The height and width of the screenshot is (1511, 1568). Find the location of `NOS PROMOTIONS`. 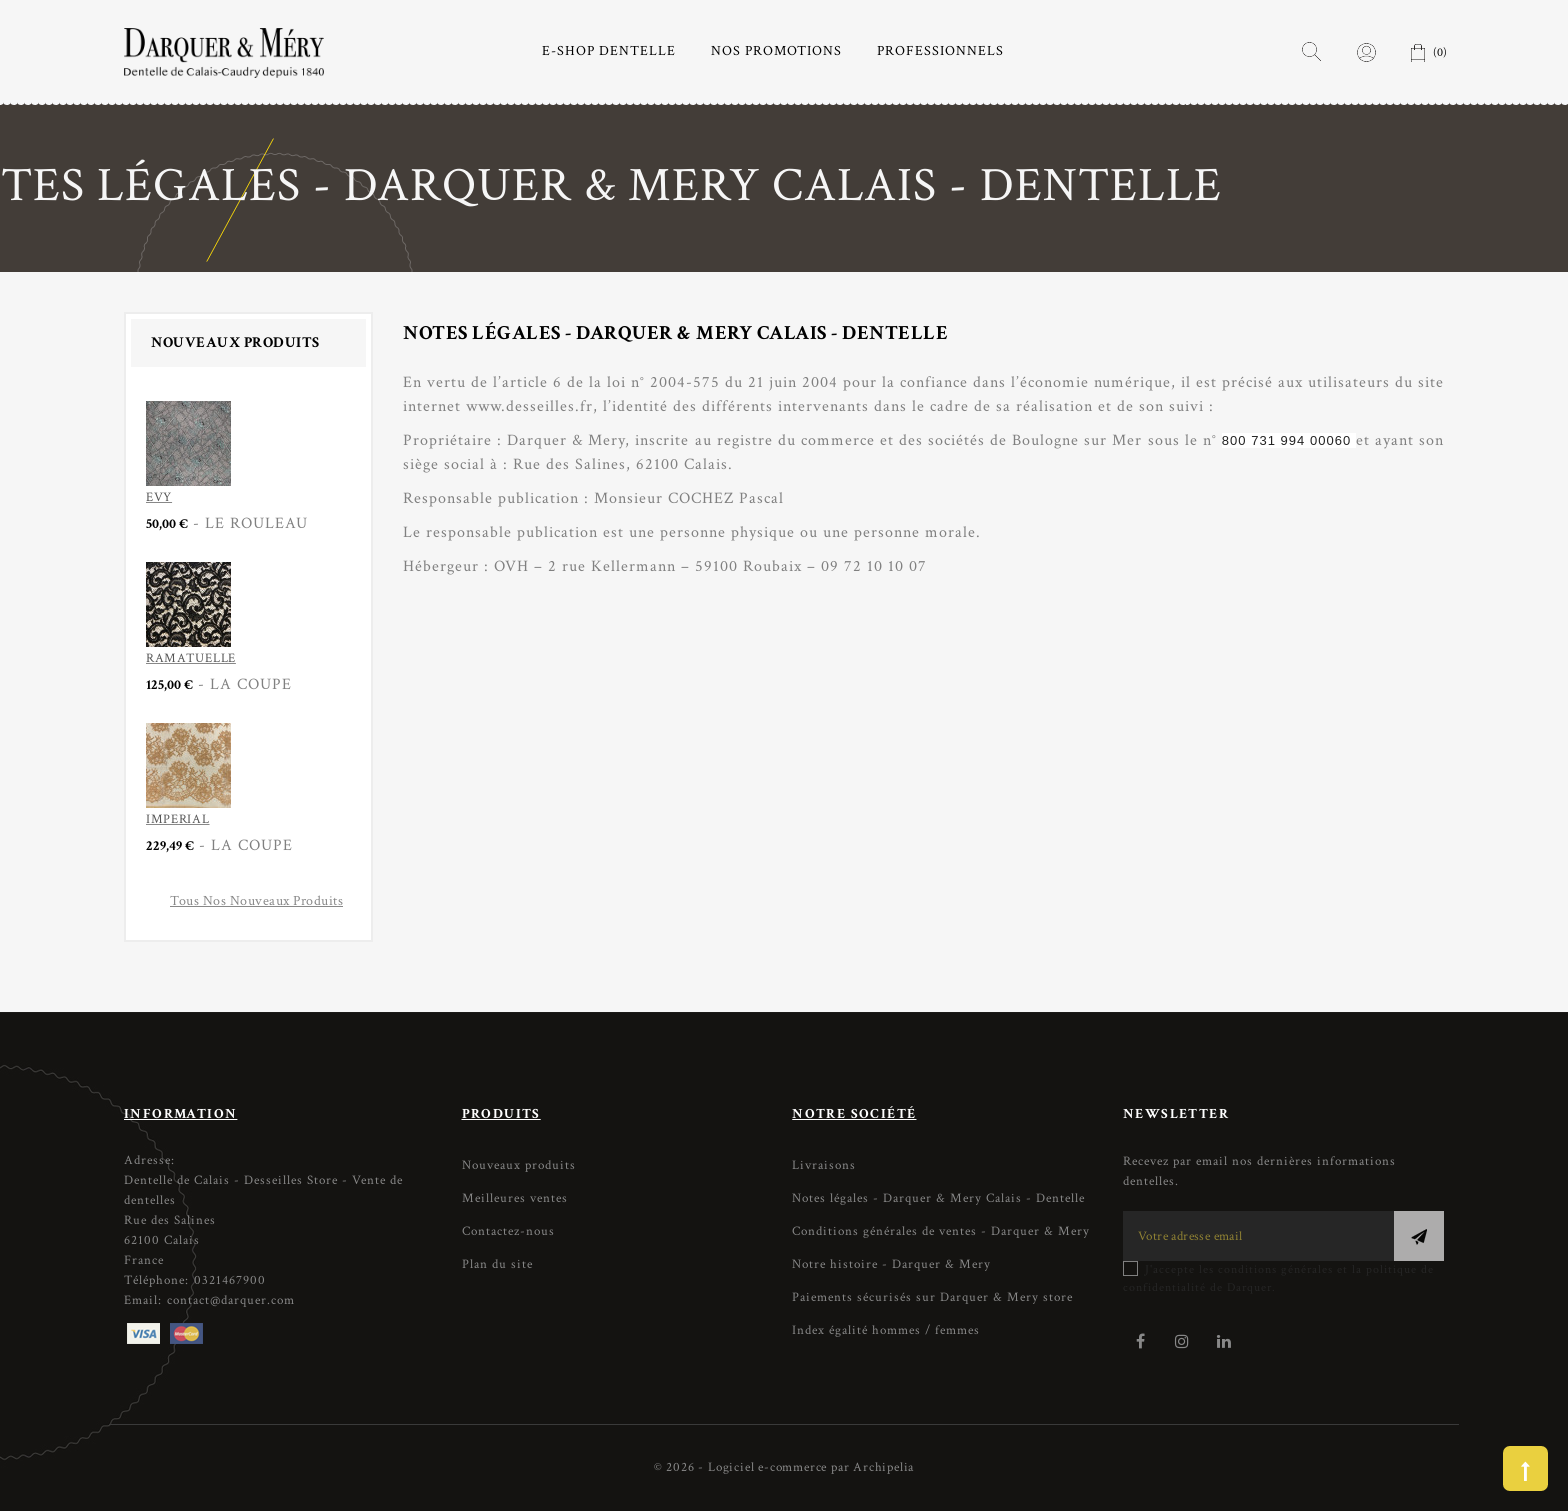

NOS PROMOTIONS is located at coordinates (776, 51).